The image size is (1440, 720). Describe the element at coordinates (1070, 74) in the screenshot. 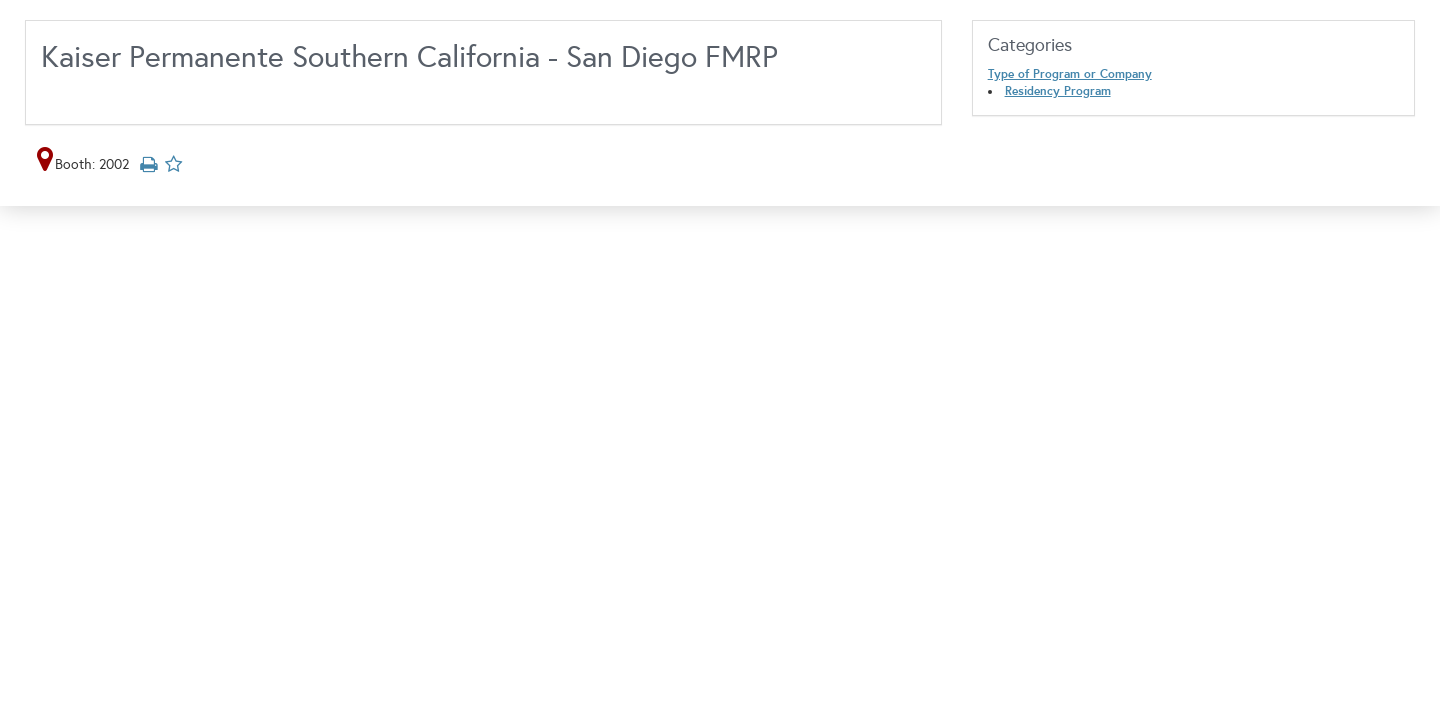

I see `Type of Program or Company` at that location.